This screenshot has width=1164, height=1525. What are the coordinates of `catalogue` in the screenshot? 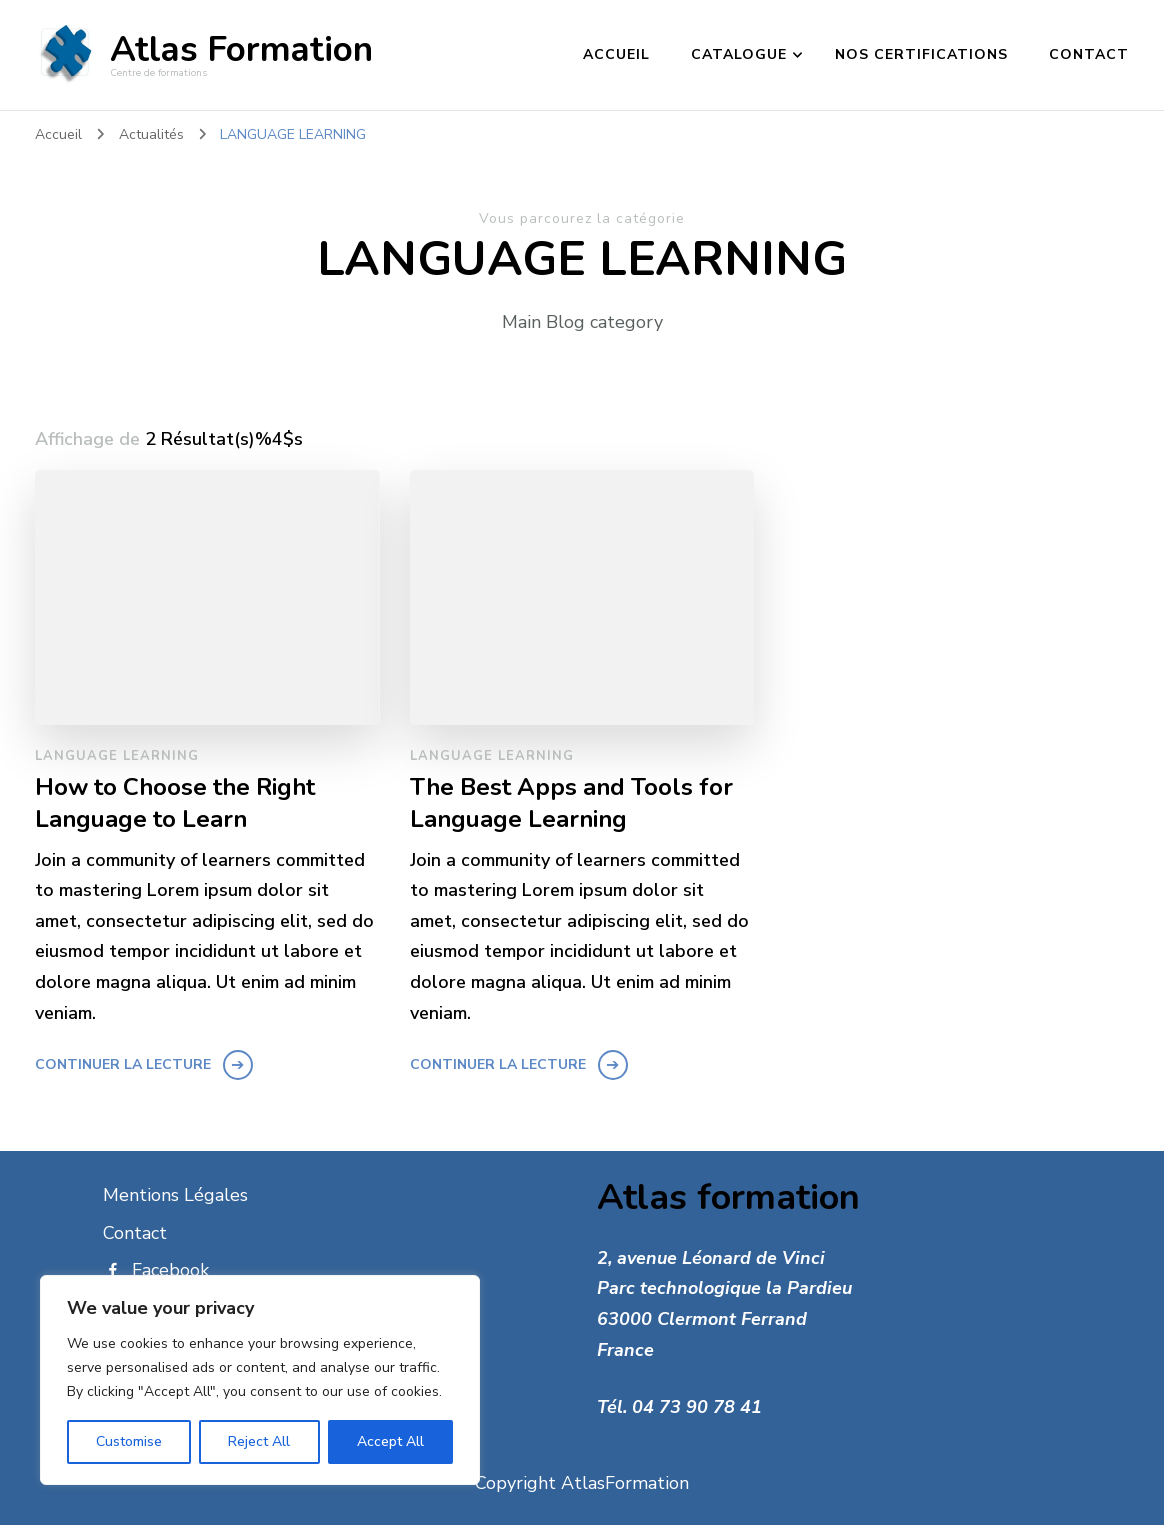 It's located at (739, 54).